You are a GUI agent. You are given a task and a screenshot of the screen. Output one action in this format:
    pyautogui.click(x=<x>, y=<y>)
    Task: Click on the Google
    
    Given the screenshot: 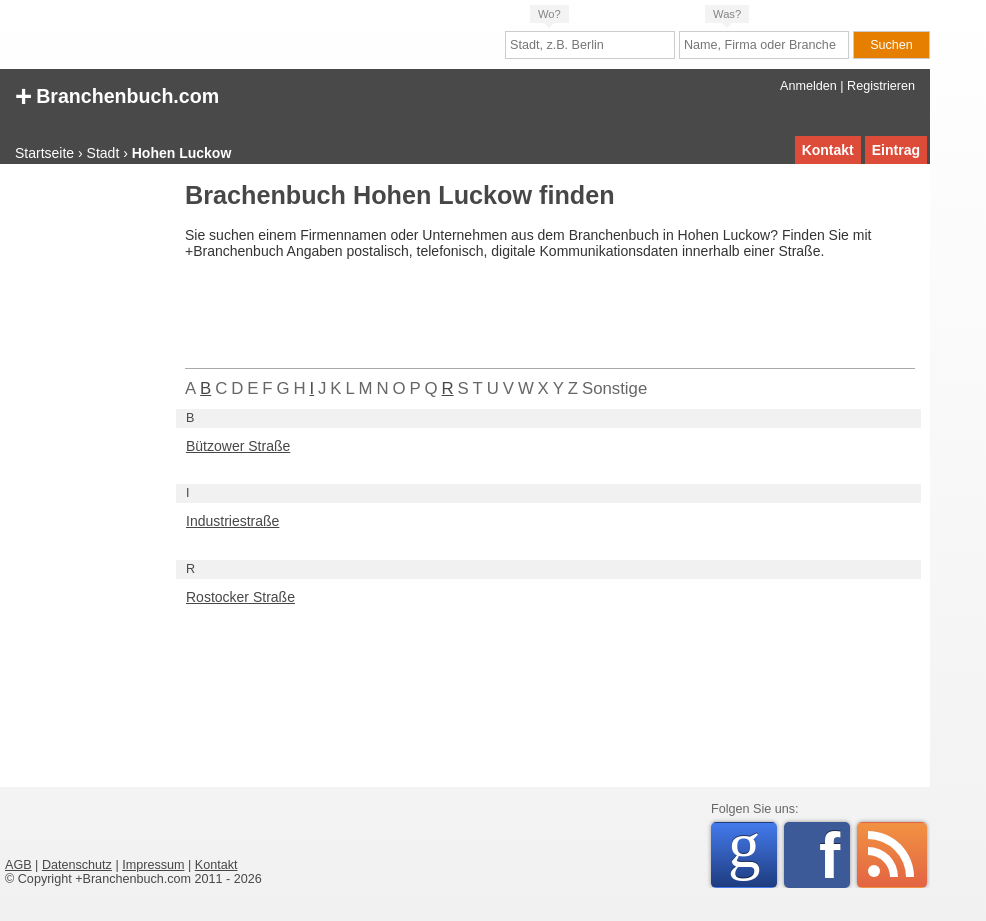 What is the action you would take?
    pyautogui.click(x=752, y=851)
    